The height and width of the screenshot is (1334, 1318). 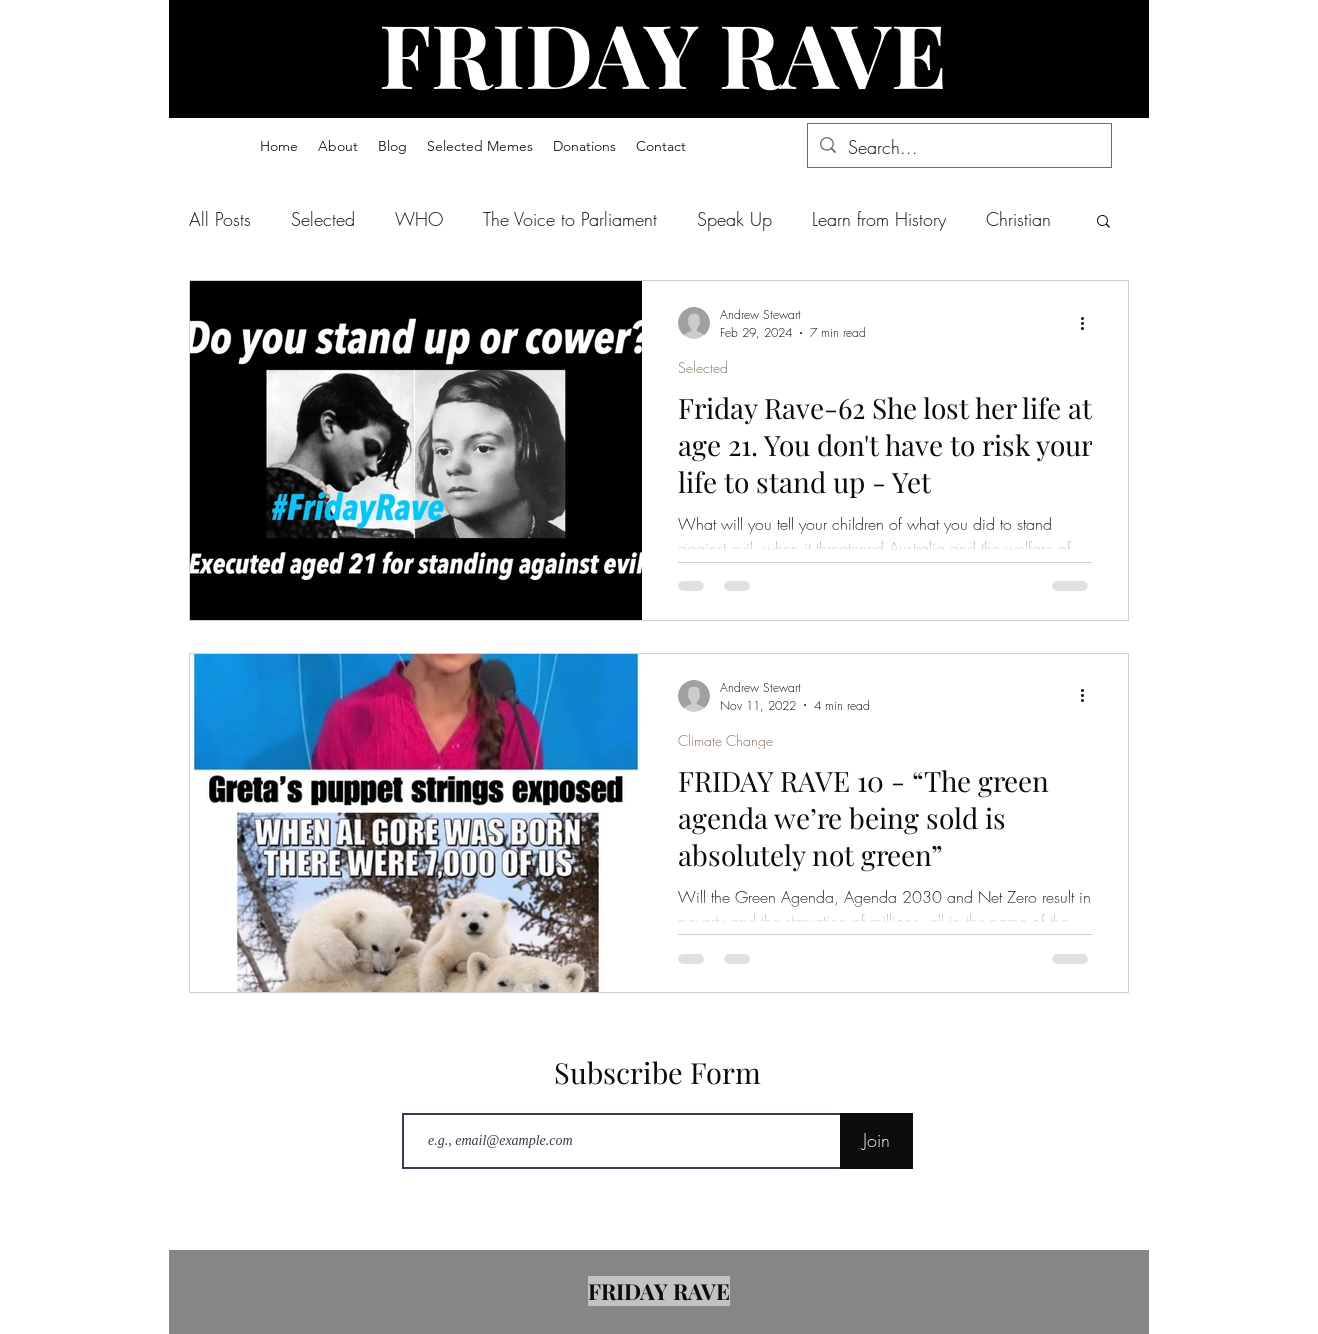 I want to click on Selected, so click(x=323, y=219).